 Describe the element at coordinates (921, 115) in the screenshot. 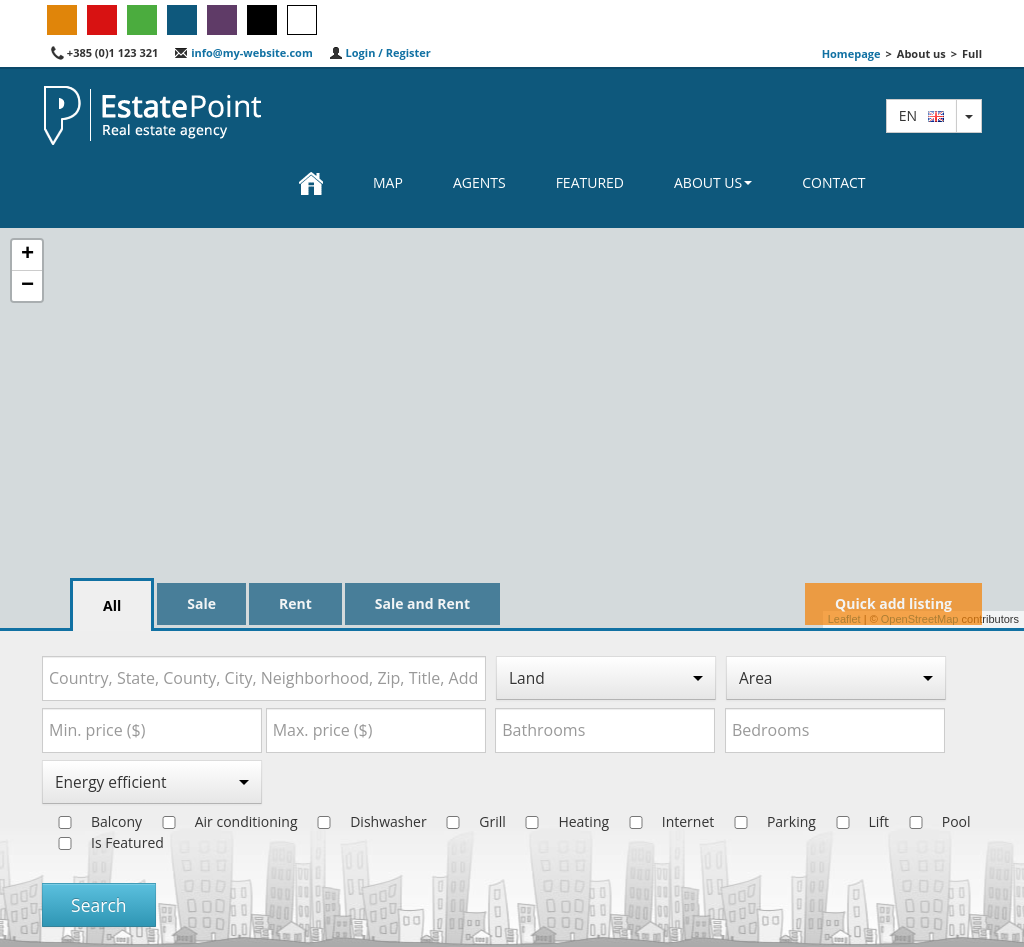

I see `en` at that location.